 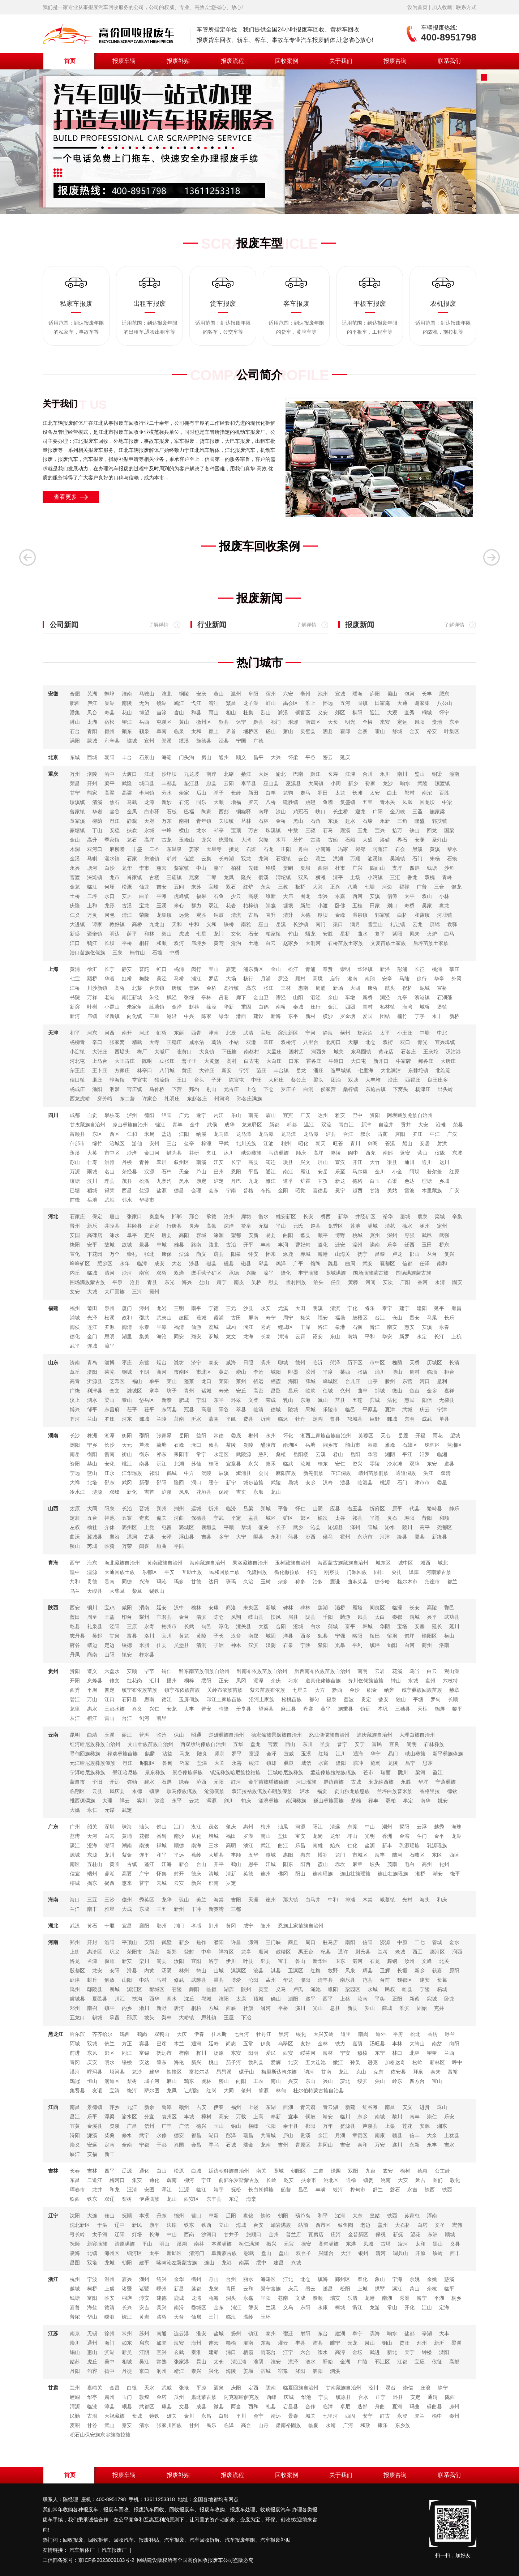 What do you see at coordinates (214, 1419) in the screenshot?
I see `蒙阴` at bounding box center [214, 1419].